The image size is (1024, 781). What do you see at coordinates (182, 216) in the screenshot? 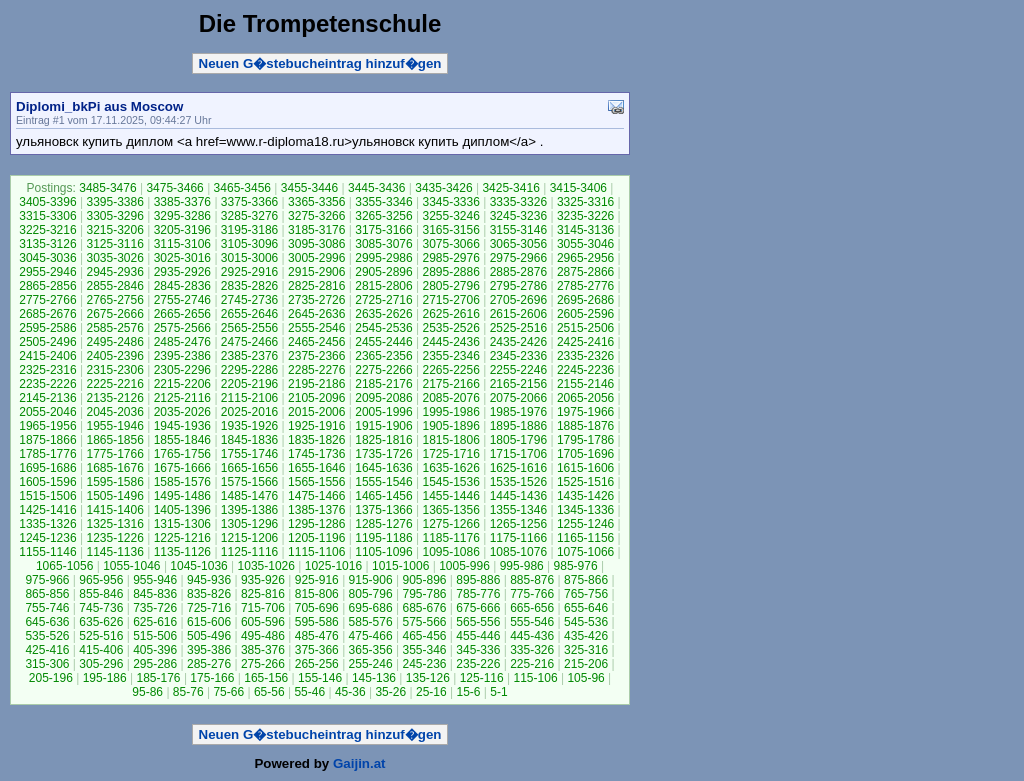
I see `3295-3286` at bounding box center [182, 216].